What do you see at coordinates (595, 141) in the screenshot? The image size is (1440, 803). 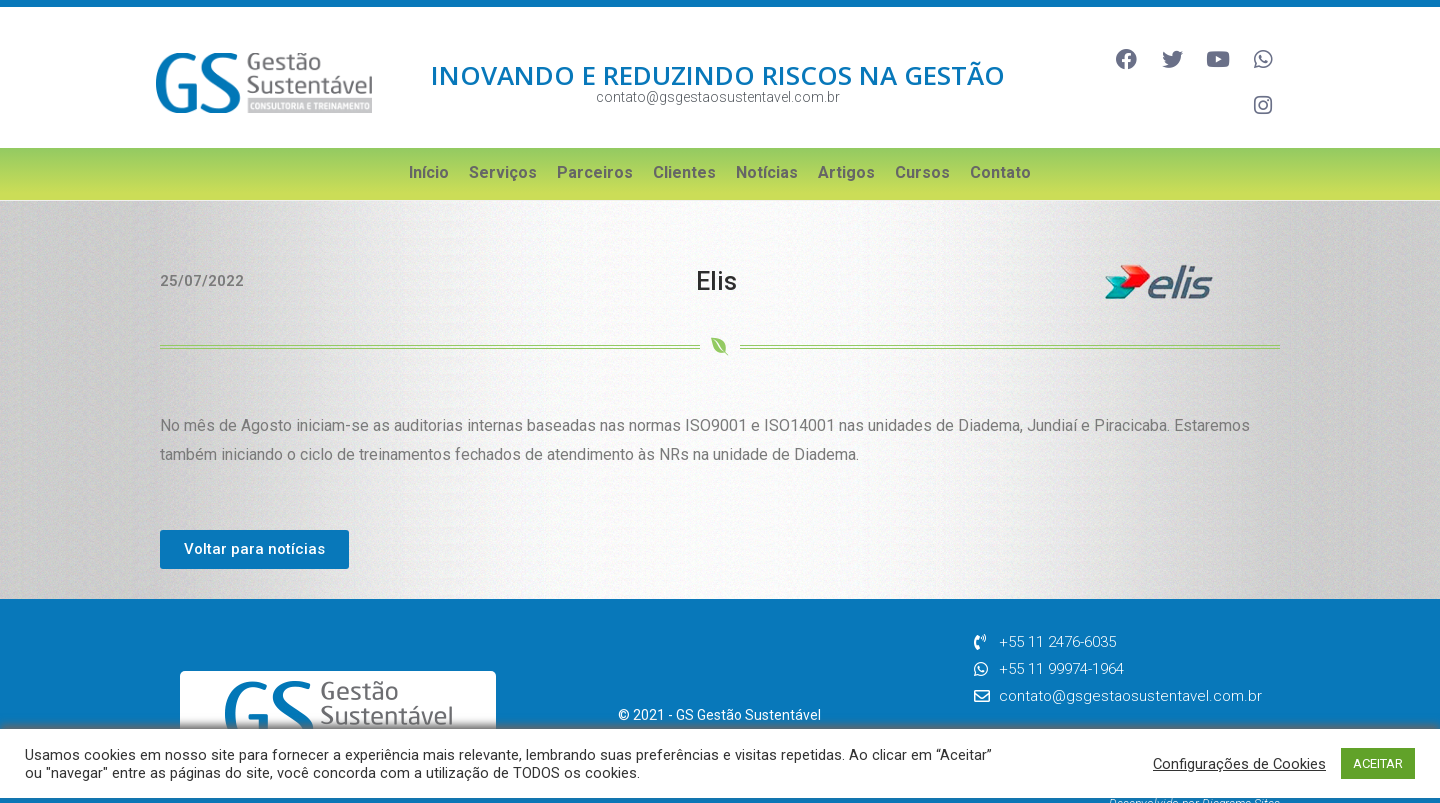 I see `Parceiros` at bounding box center [595, 141].